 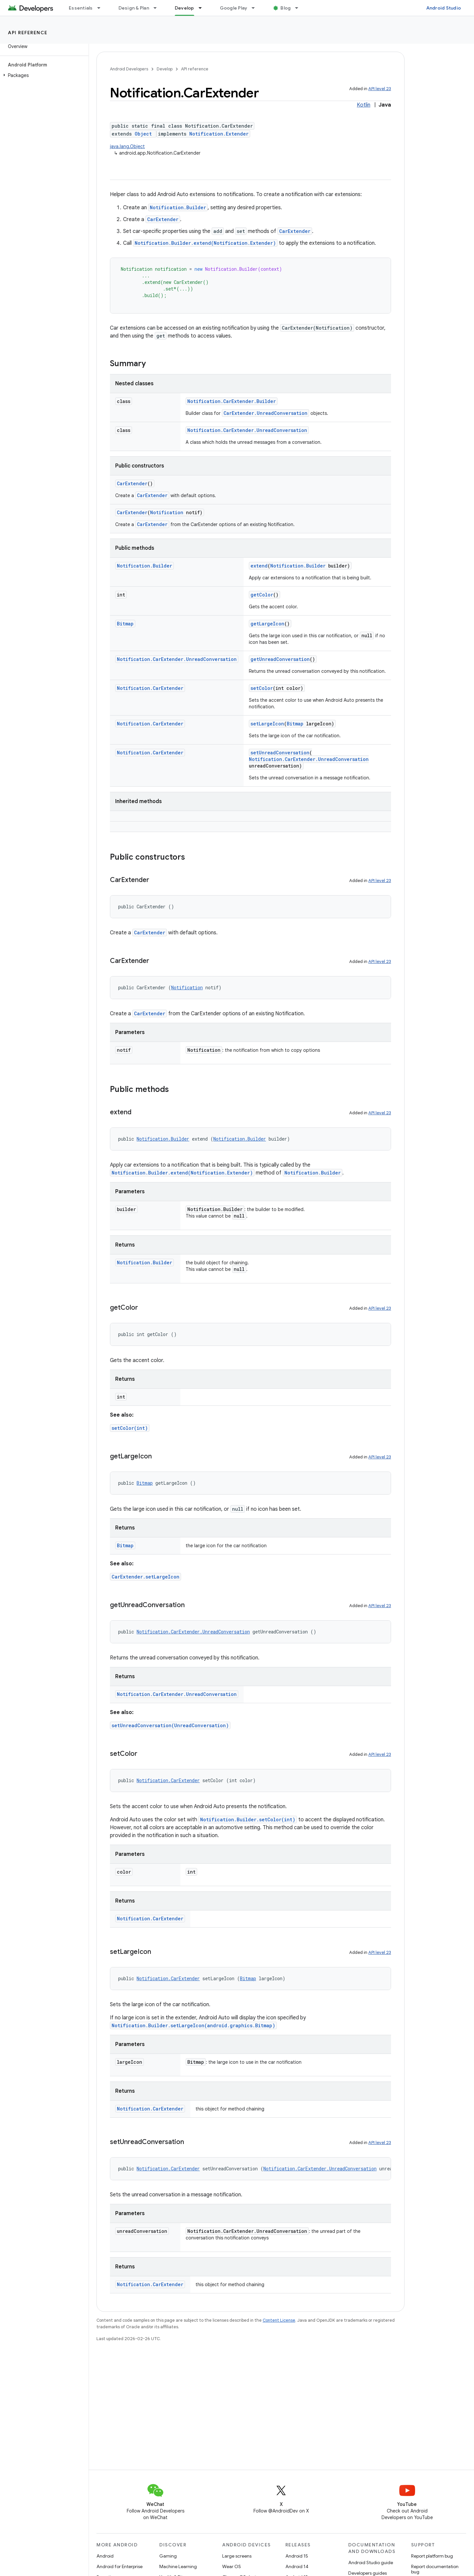 I want to click on Develop, so click(x=164, y=69).